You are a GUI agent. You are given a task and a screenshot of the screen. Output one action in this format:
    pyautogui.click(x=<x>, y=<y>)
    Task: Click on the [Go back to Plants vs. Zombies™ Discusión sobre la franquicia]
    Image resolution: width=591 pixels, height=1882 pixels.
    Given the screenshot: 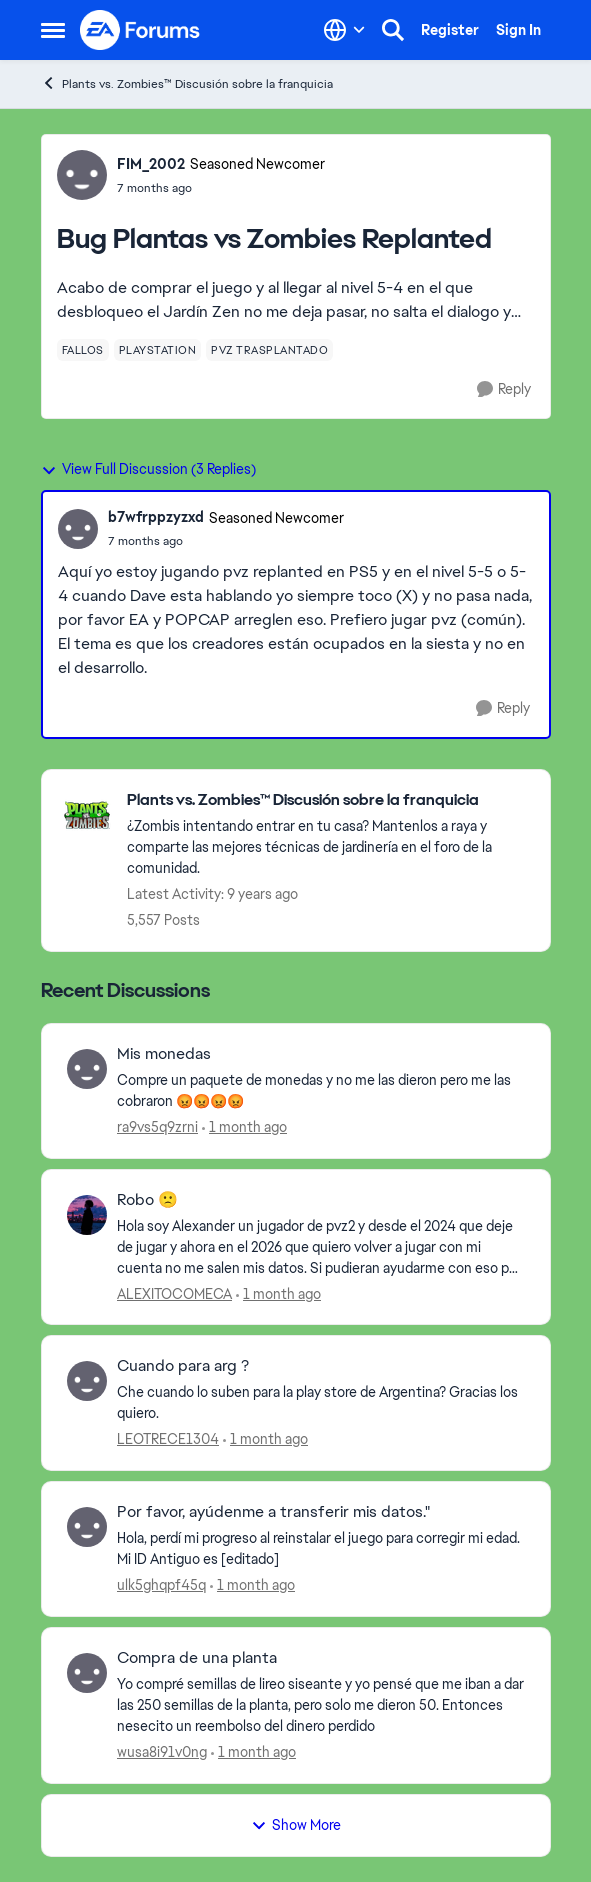 What is the action you would take?
    pyautogui.click(x=328, y=800)
    